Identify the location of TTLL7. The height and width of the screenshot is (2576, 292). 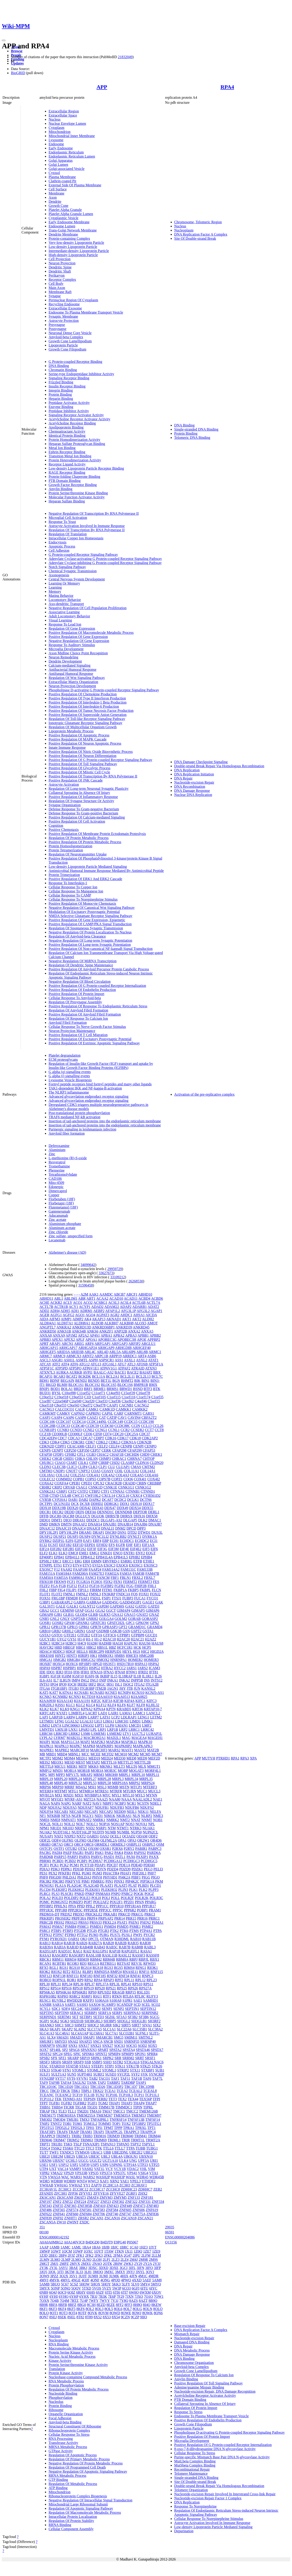
(120, 2148).